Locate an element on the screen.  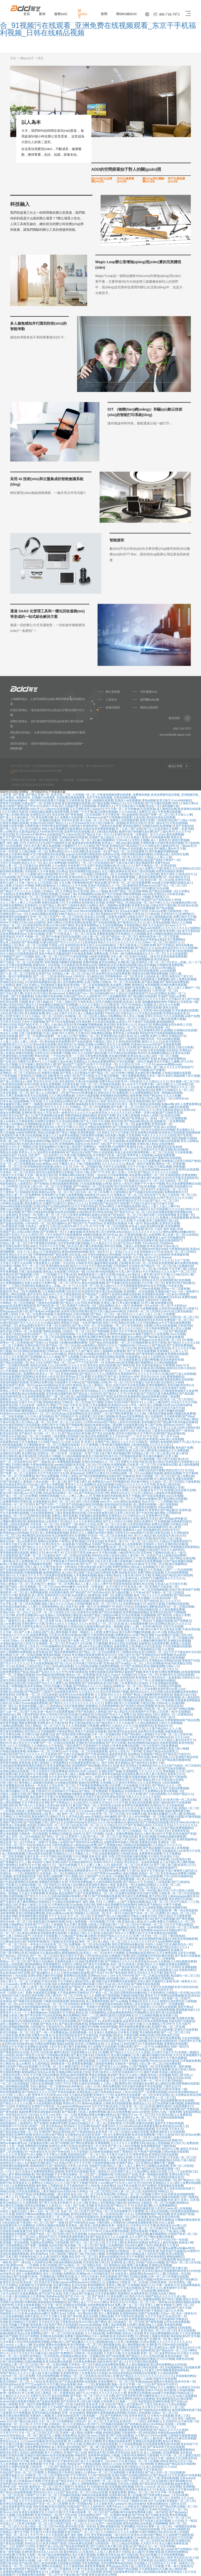
国产精品v is located at coordinates (87, 834).